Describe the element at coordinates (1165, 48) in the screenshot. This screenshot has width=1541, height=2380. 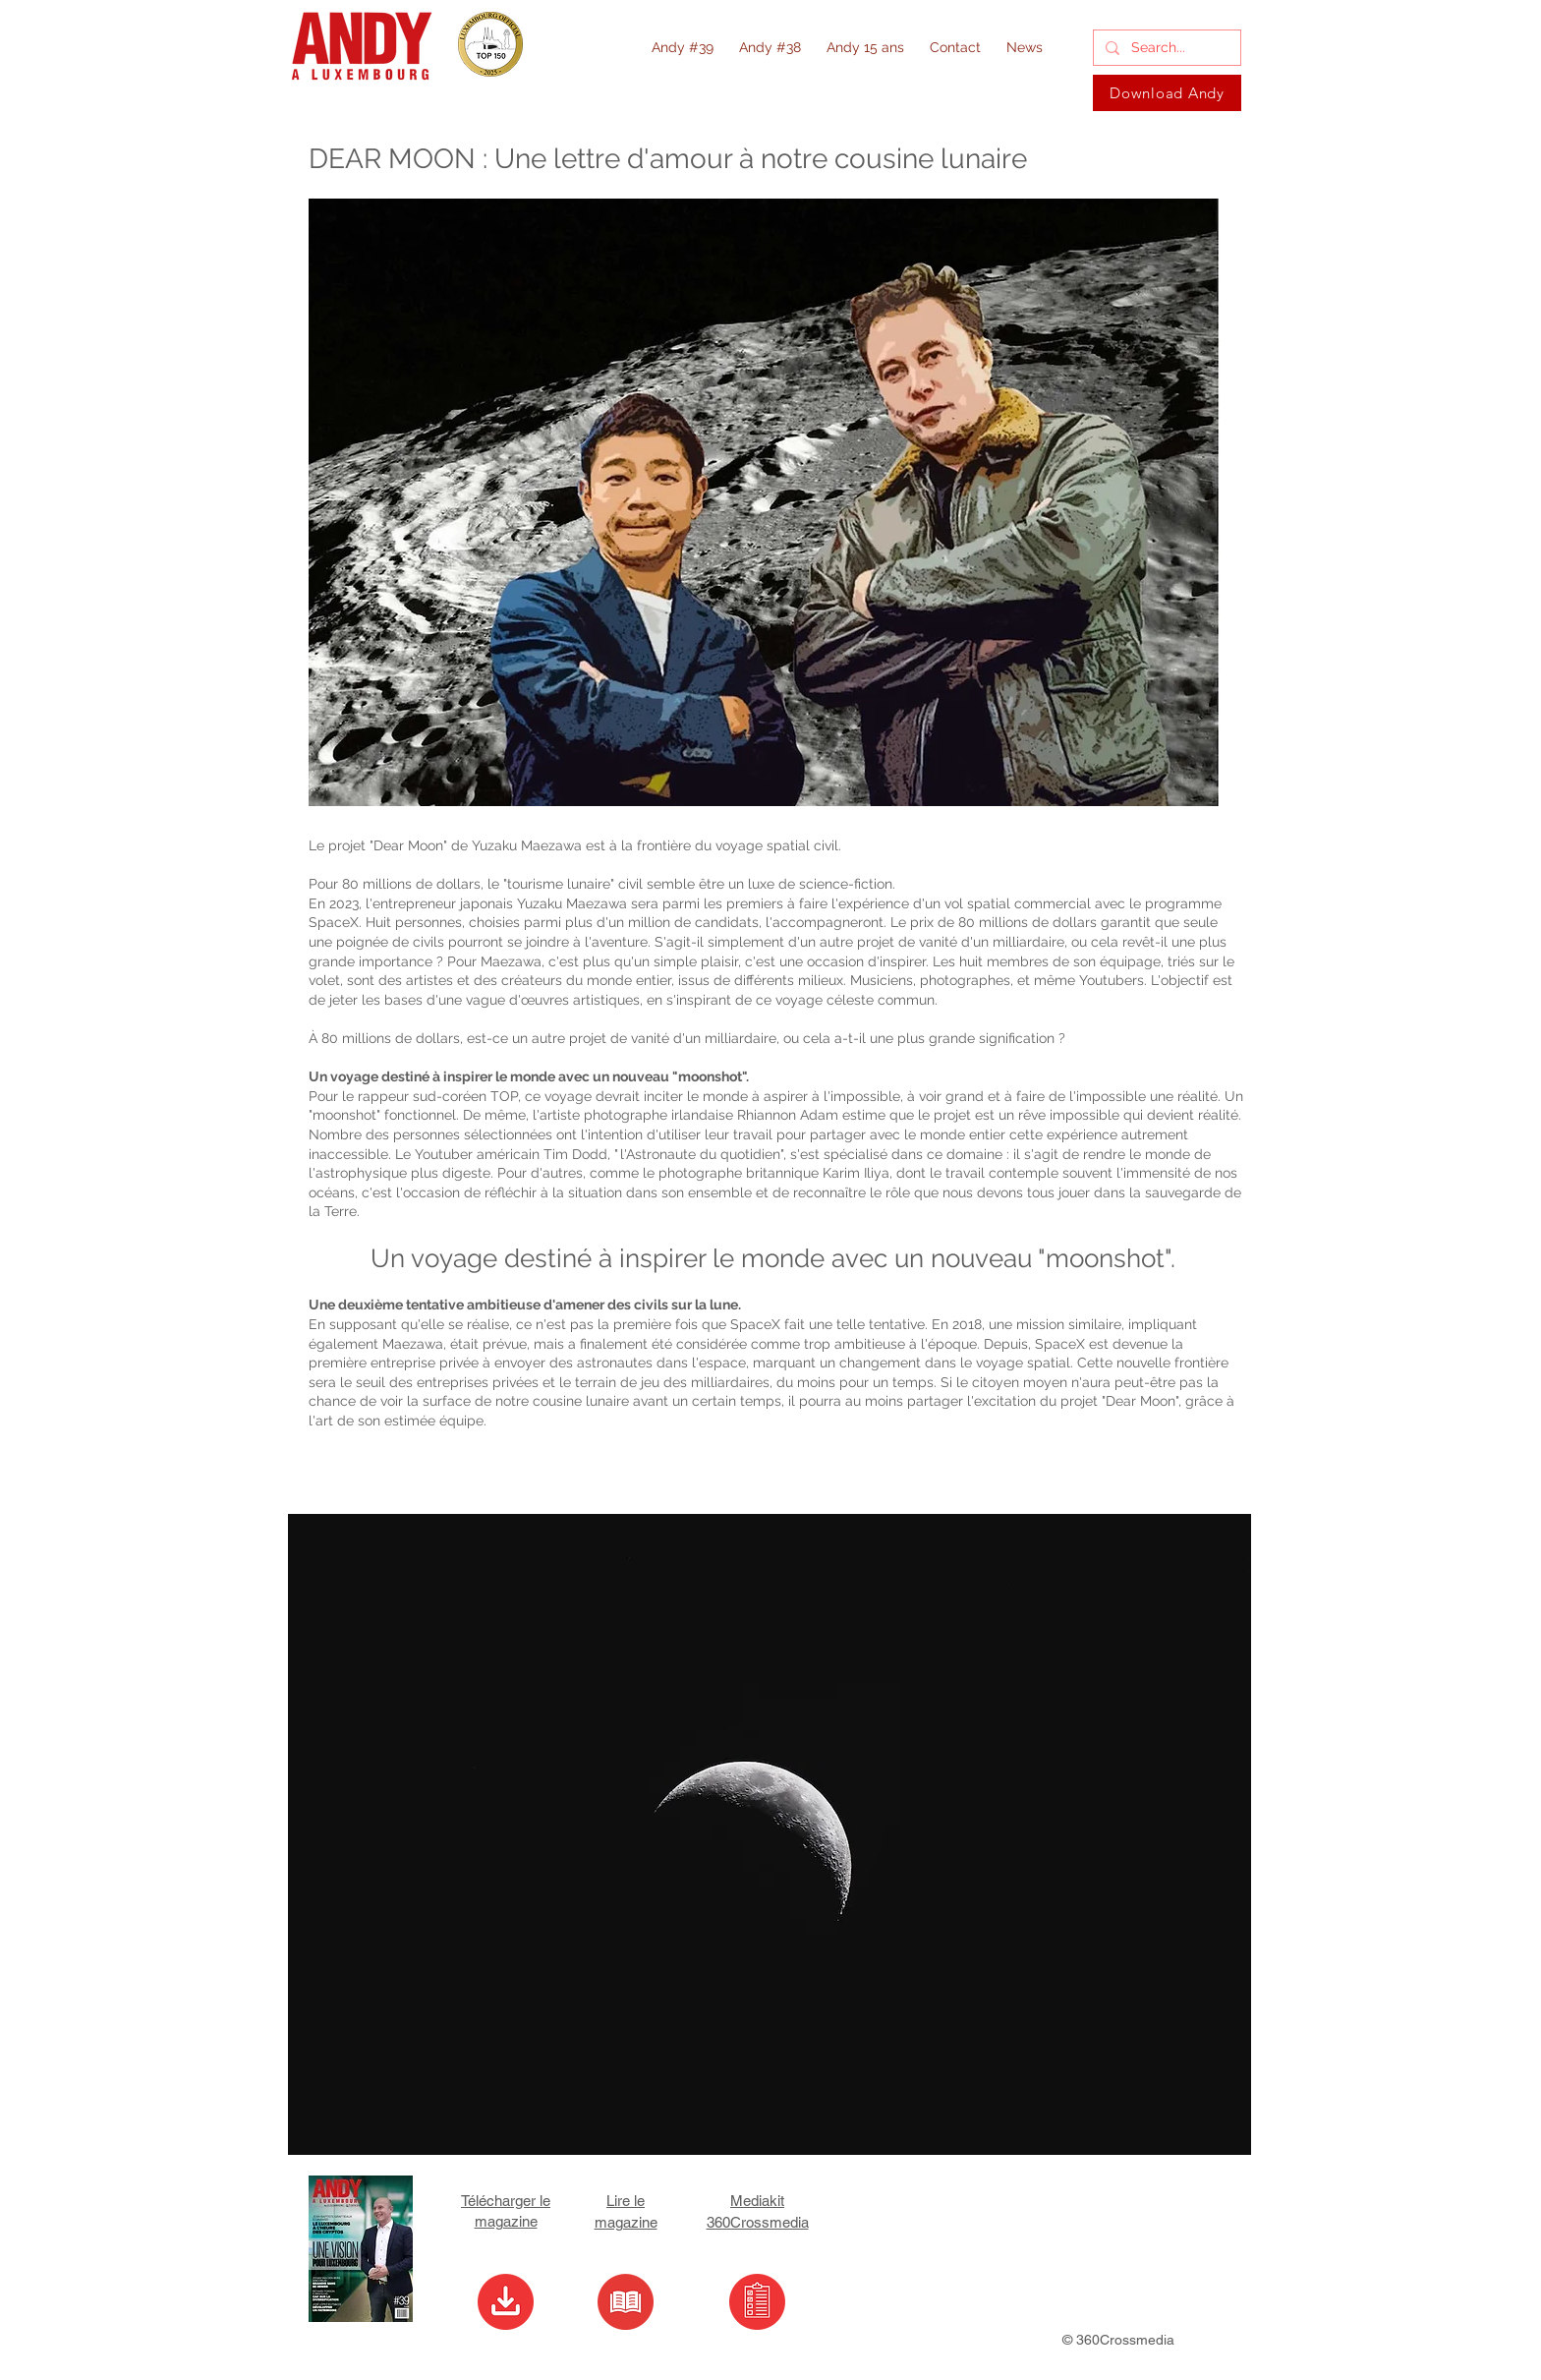
I see `[Search...]` at that location.